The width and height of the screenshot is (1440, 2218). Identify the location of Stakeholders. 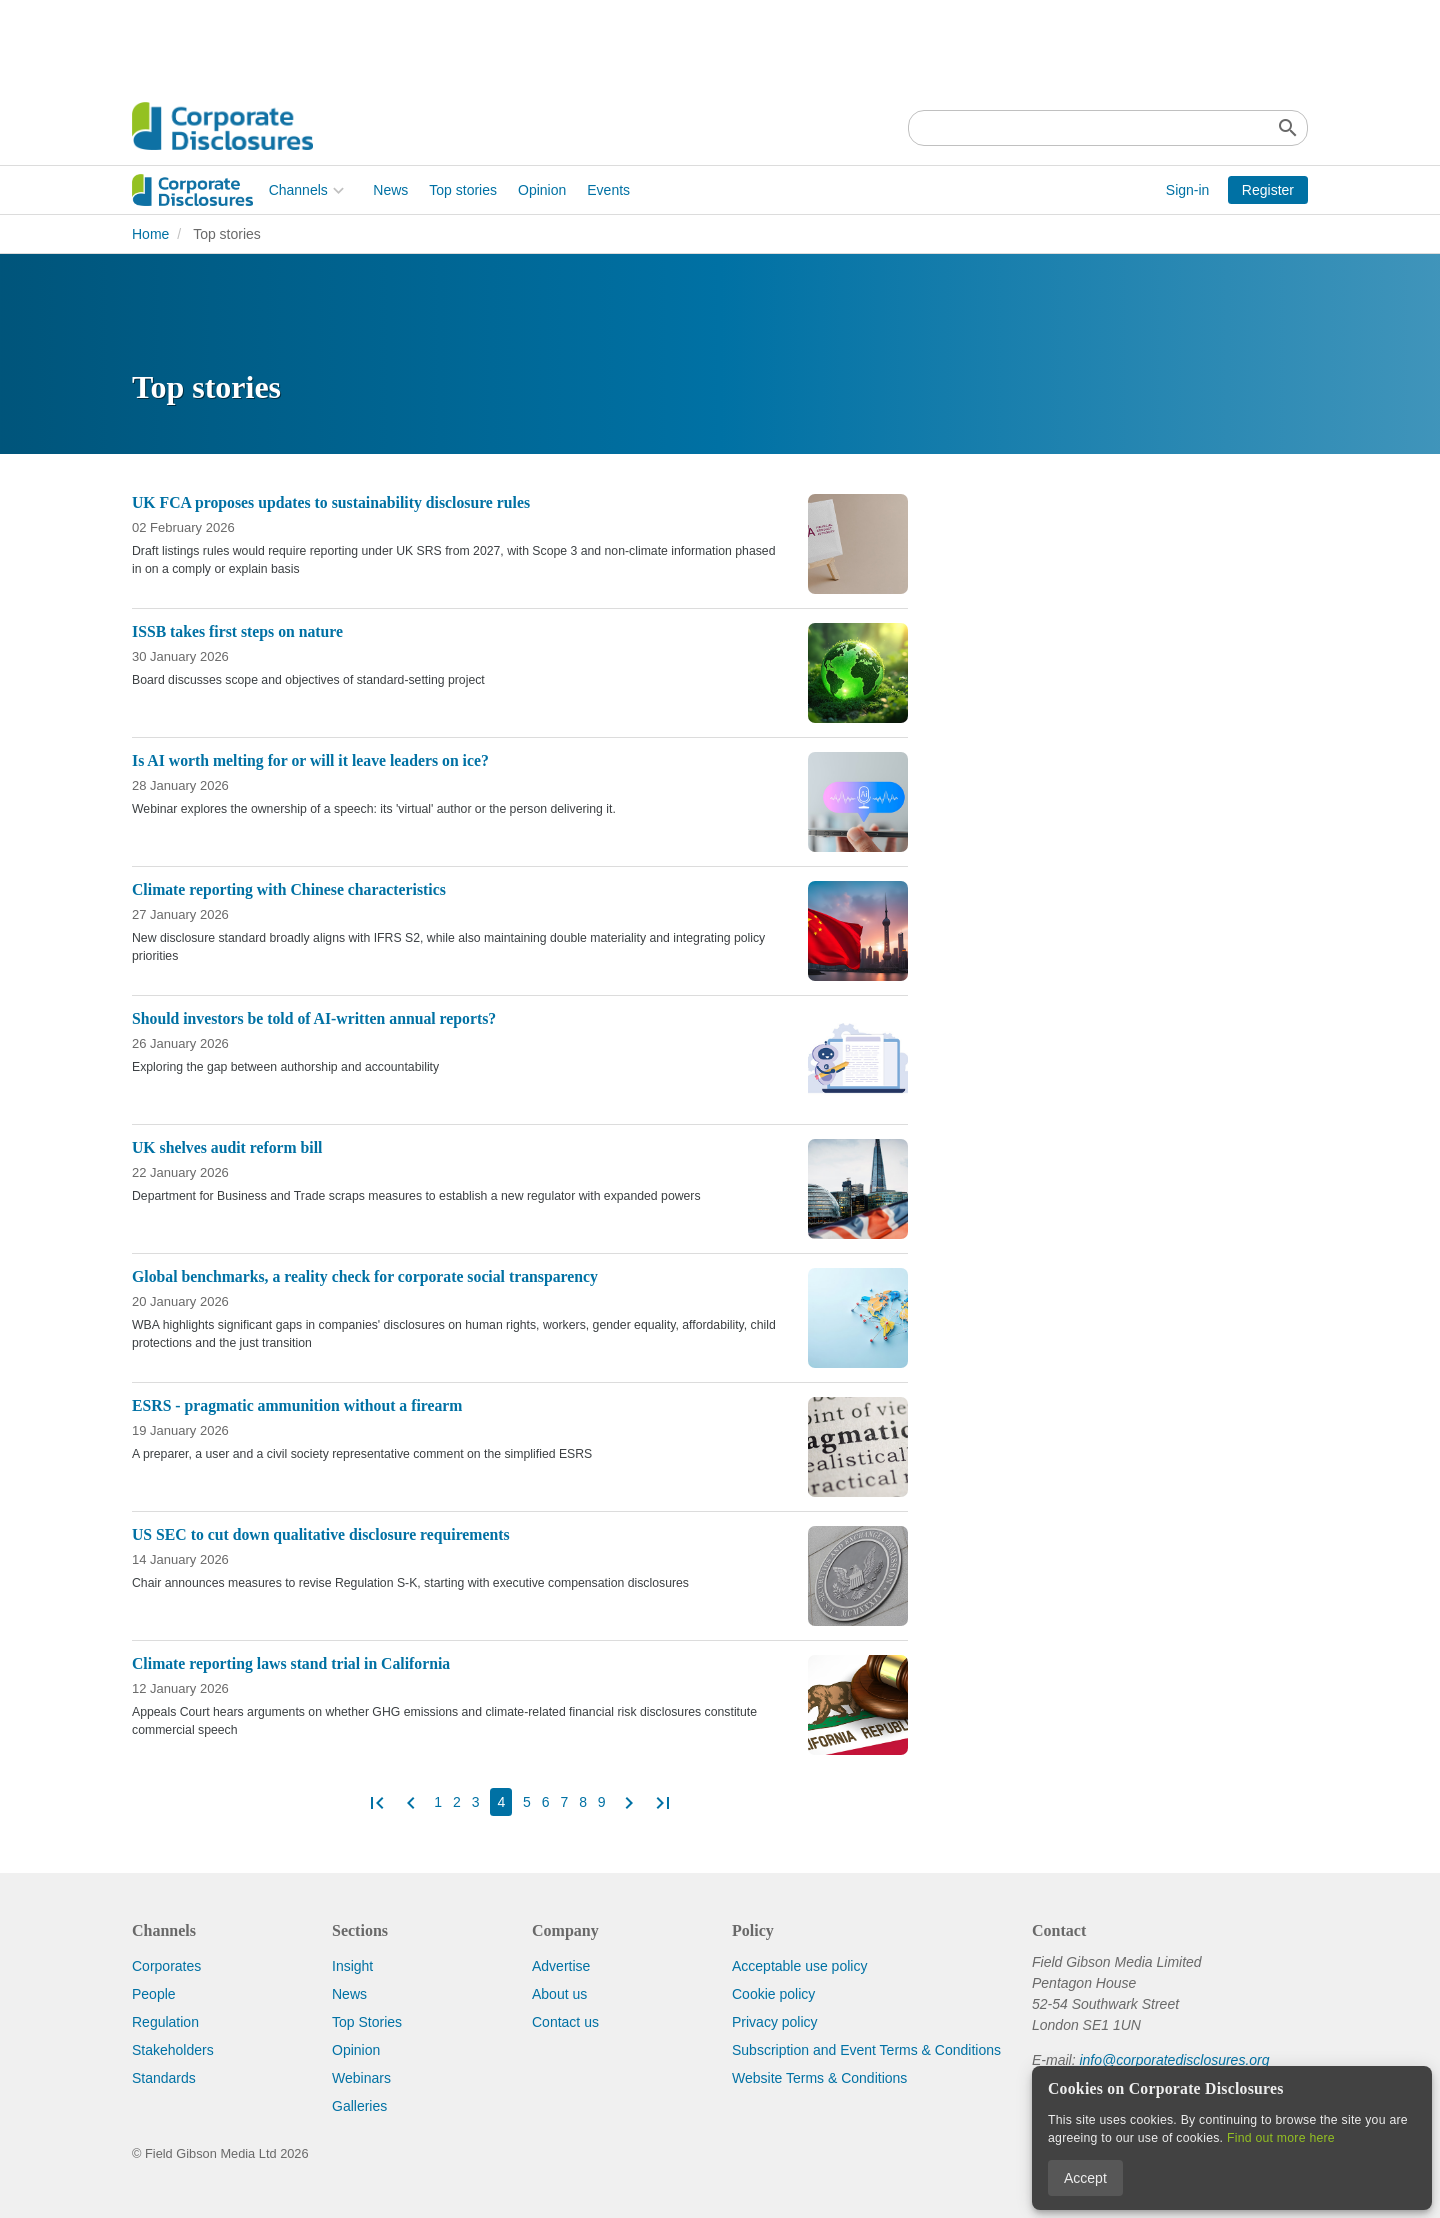
(173, 2050).